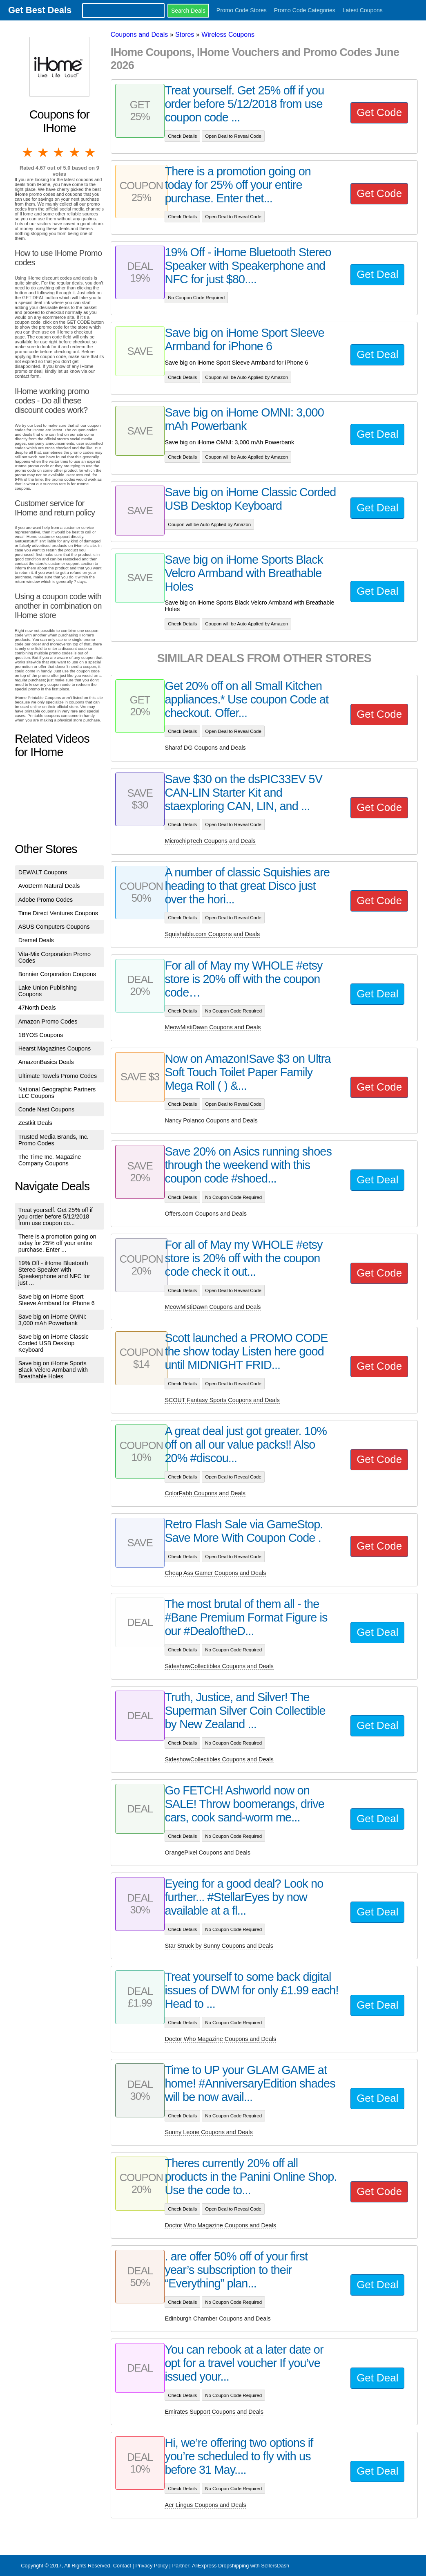 The height and width of the screenshot is (2576, 426). Describe the element at coordinates (56, 1299) in the screenshot. I see `Save big on iHome Sport Sleeve Armband for iPhone 6` at that location.